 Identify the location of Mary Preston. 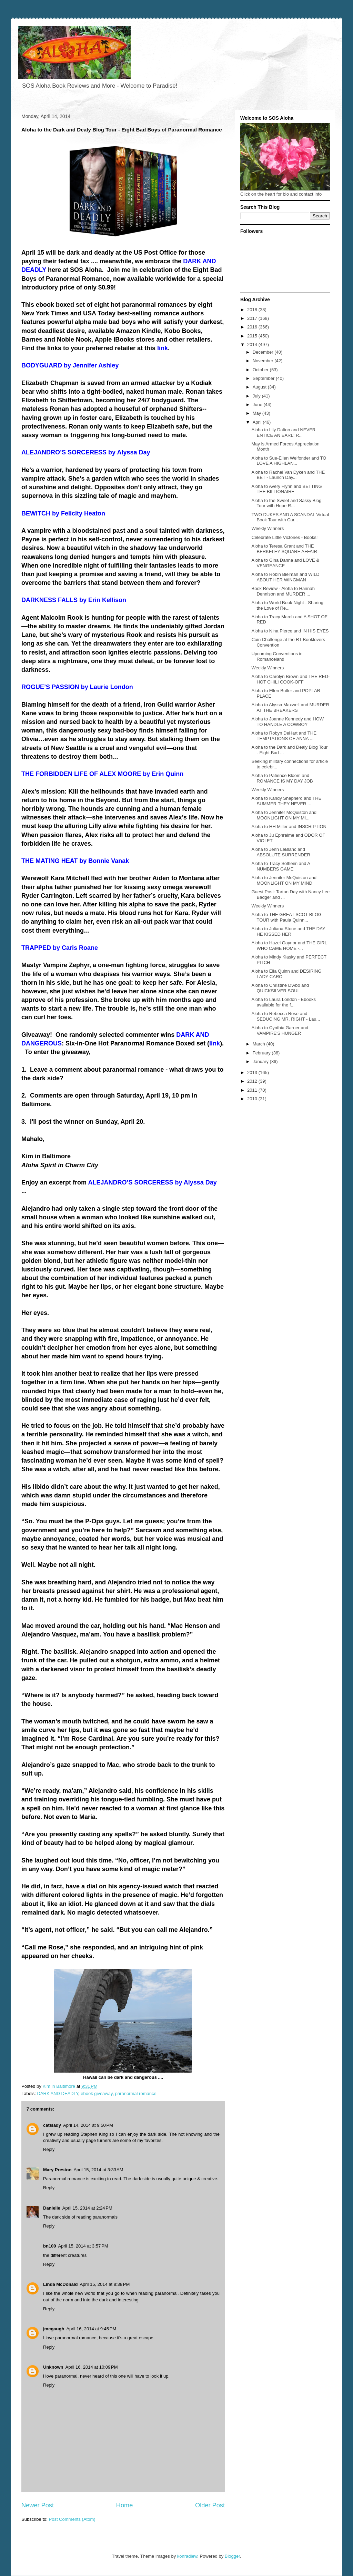
(57, 2169).